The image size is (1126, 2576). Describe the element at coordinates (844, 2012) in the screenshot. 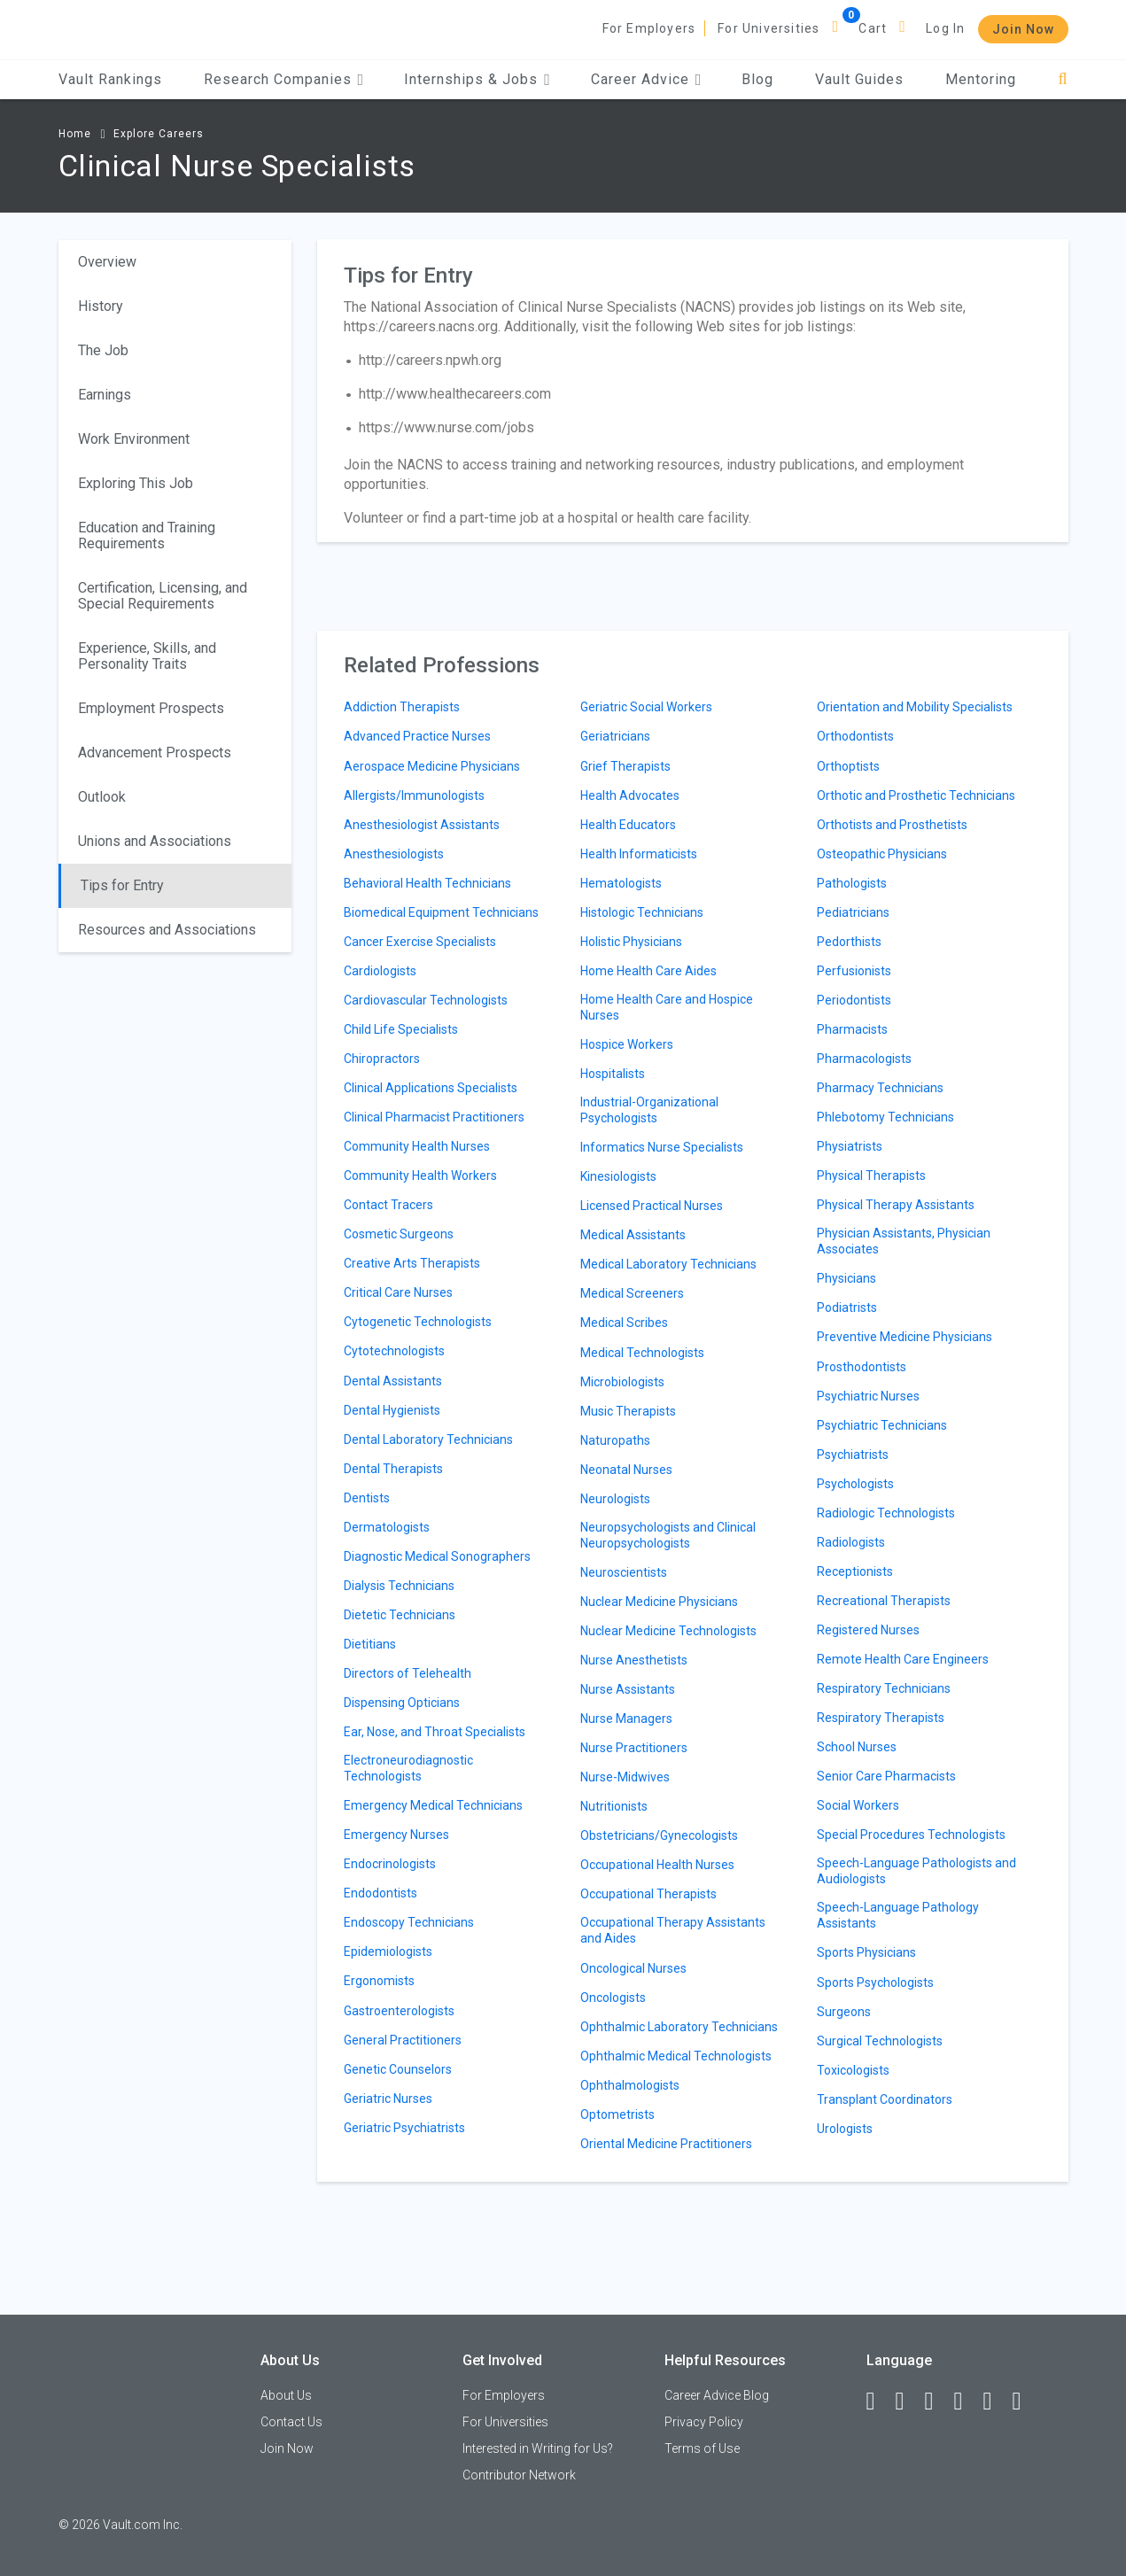

I see `Surgeons` at that location.